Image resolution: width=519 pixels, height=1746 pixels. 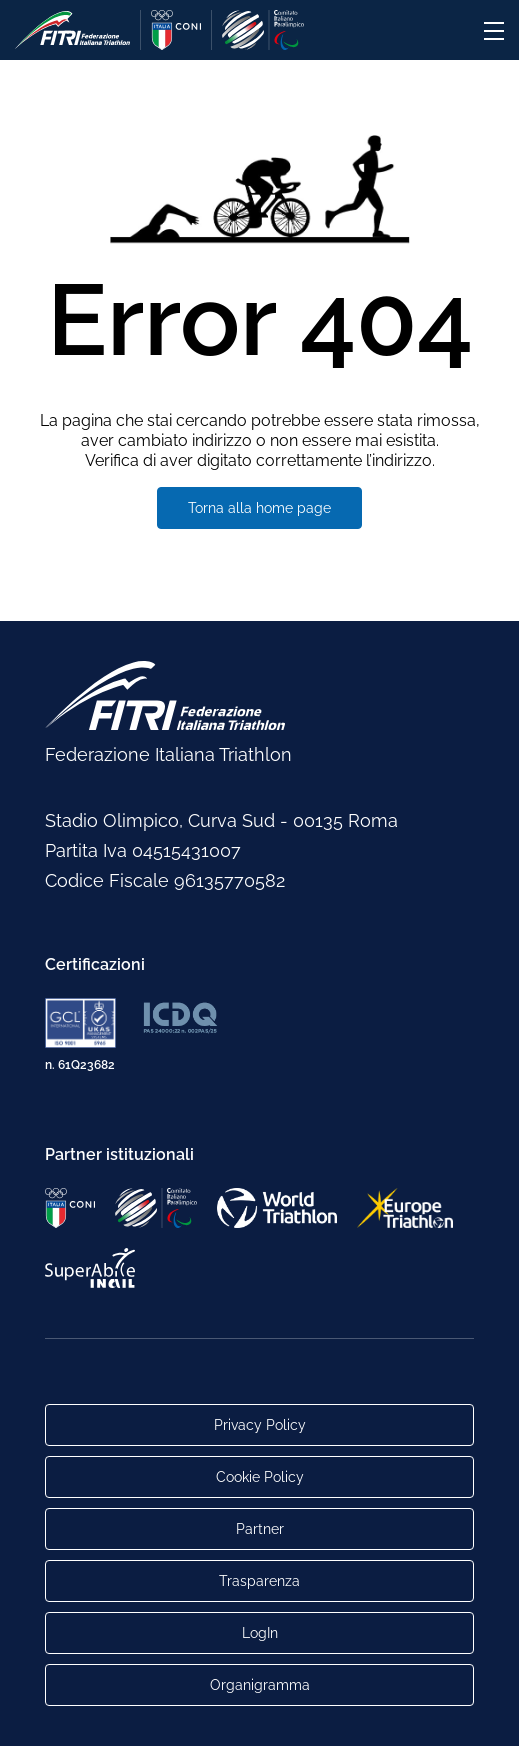 What do you see at coordinates (259, 1581) in the screenshot?
I see `Trasparenza [Link alla pagina Trasparenza]` at bounding box center [259, 1581].